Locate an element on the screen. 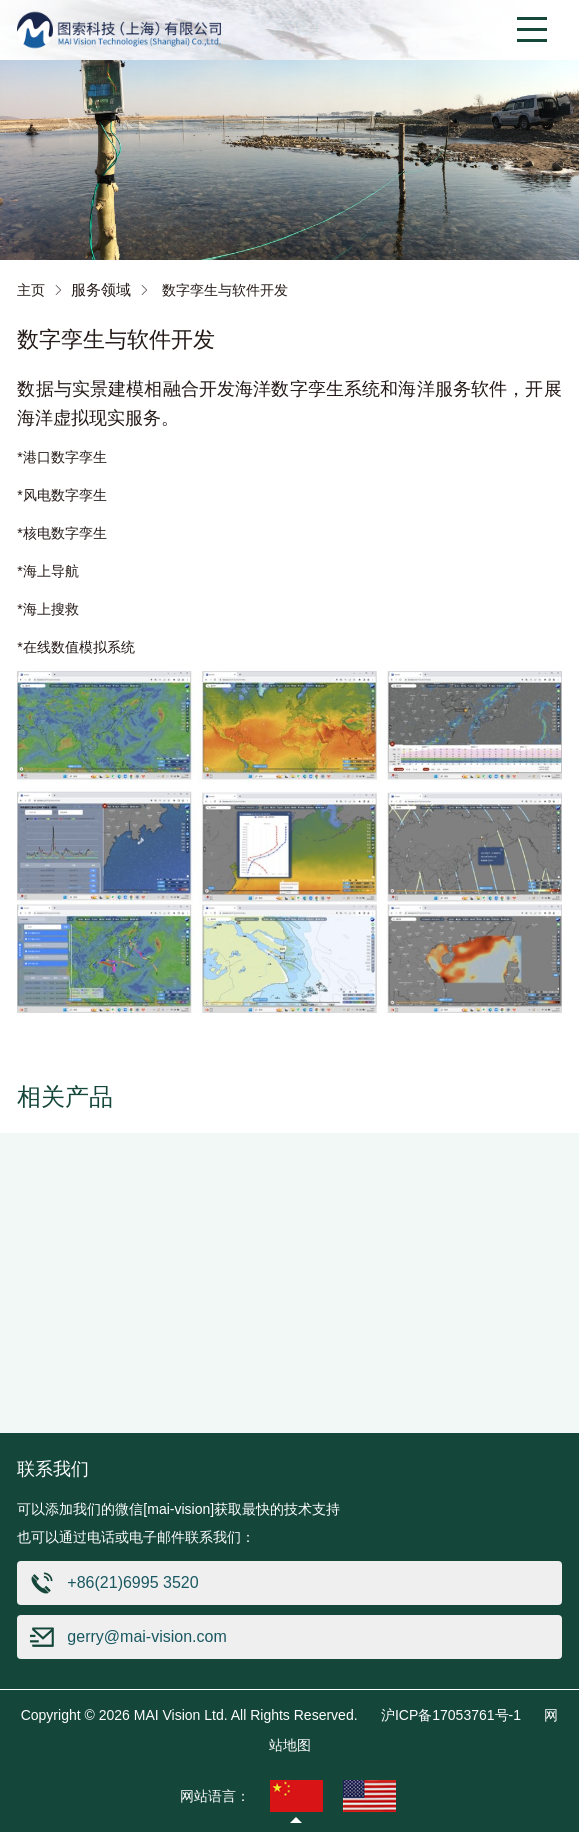 This screenshot has width=579, height=1832. gerry@mai-vision.com is located at coordinates (146, 1636).